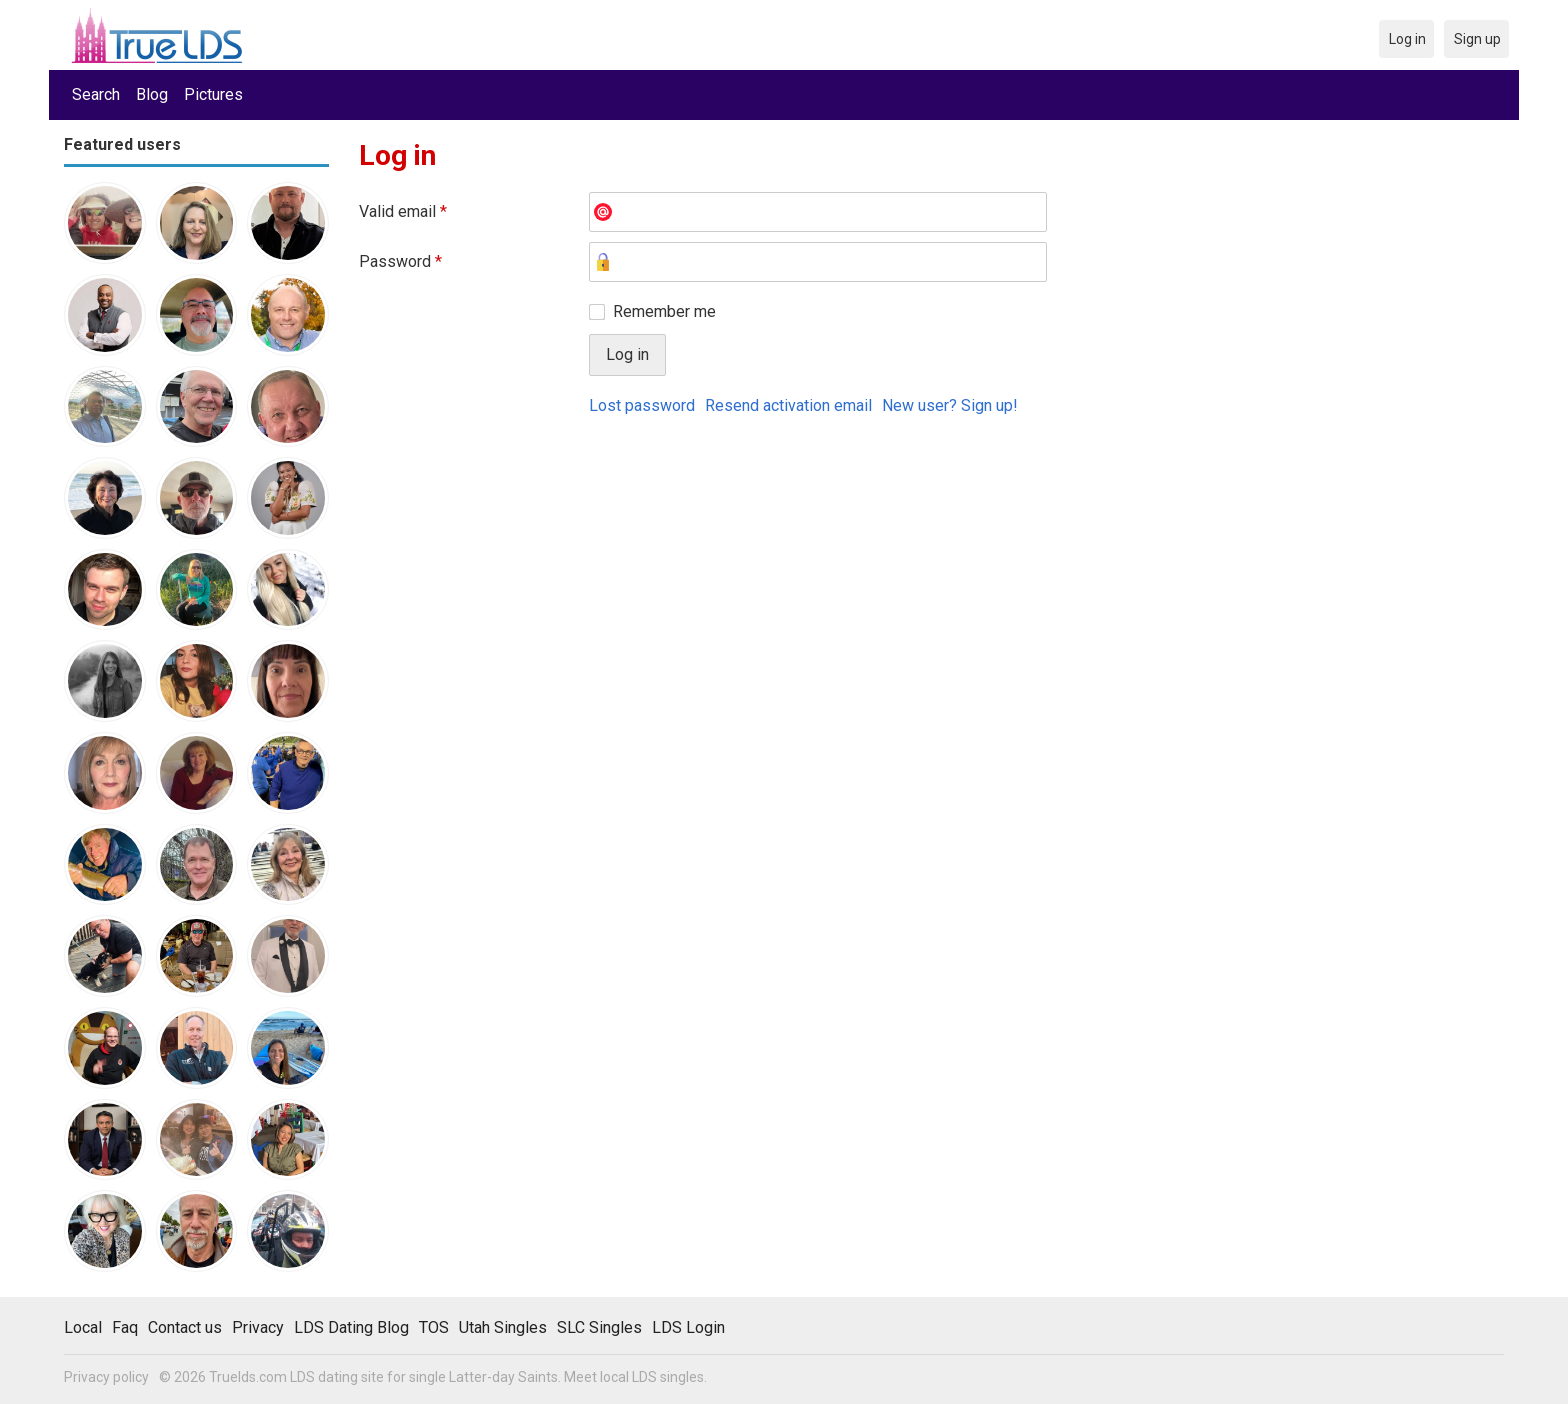 The image size is (1568, 1404). What do you see at coordinates (213, 94) in the screenshot?
I see `Pictures` at bounding box center [213, 94].